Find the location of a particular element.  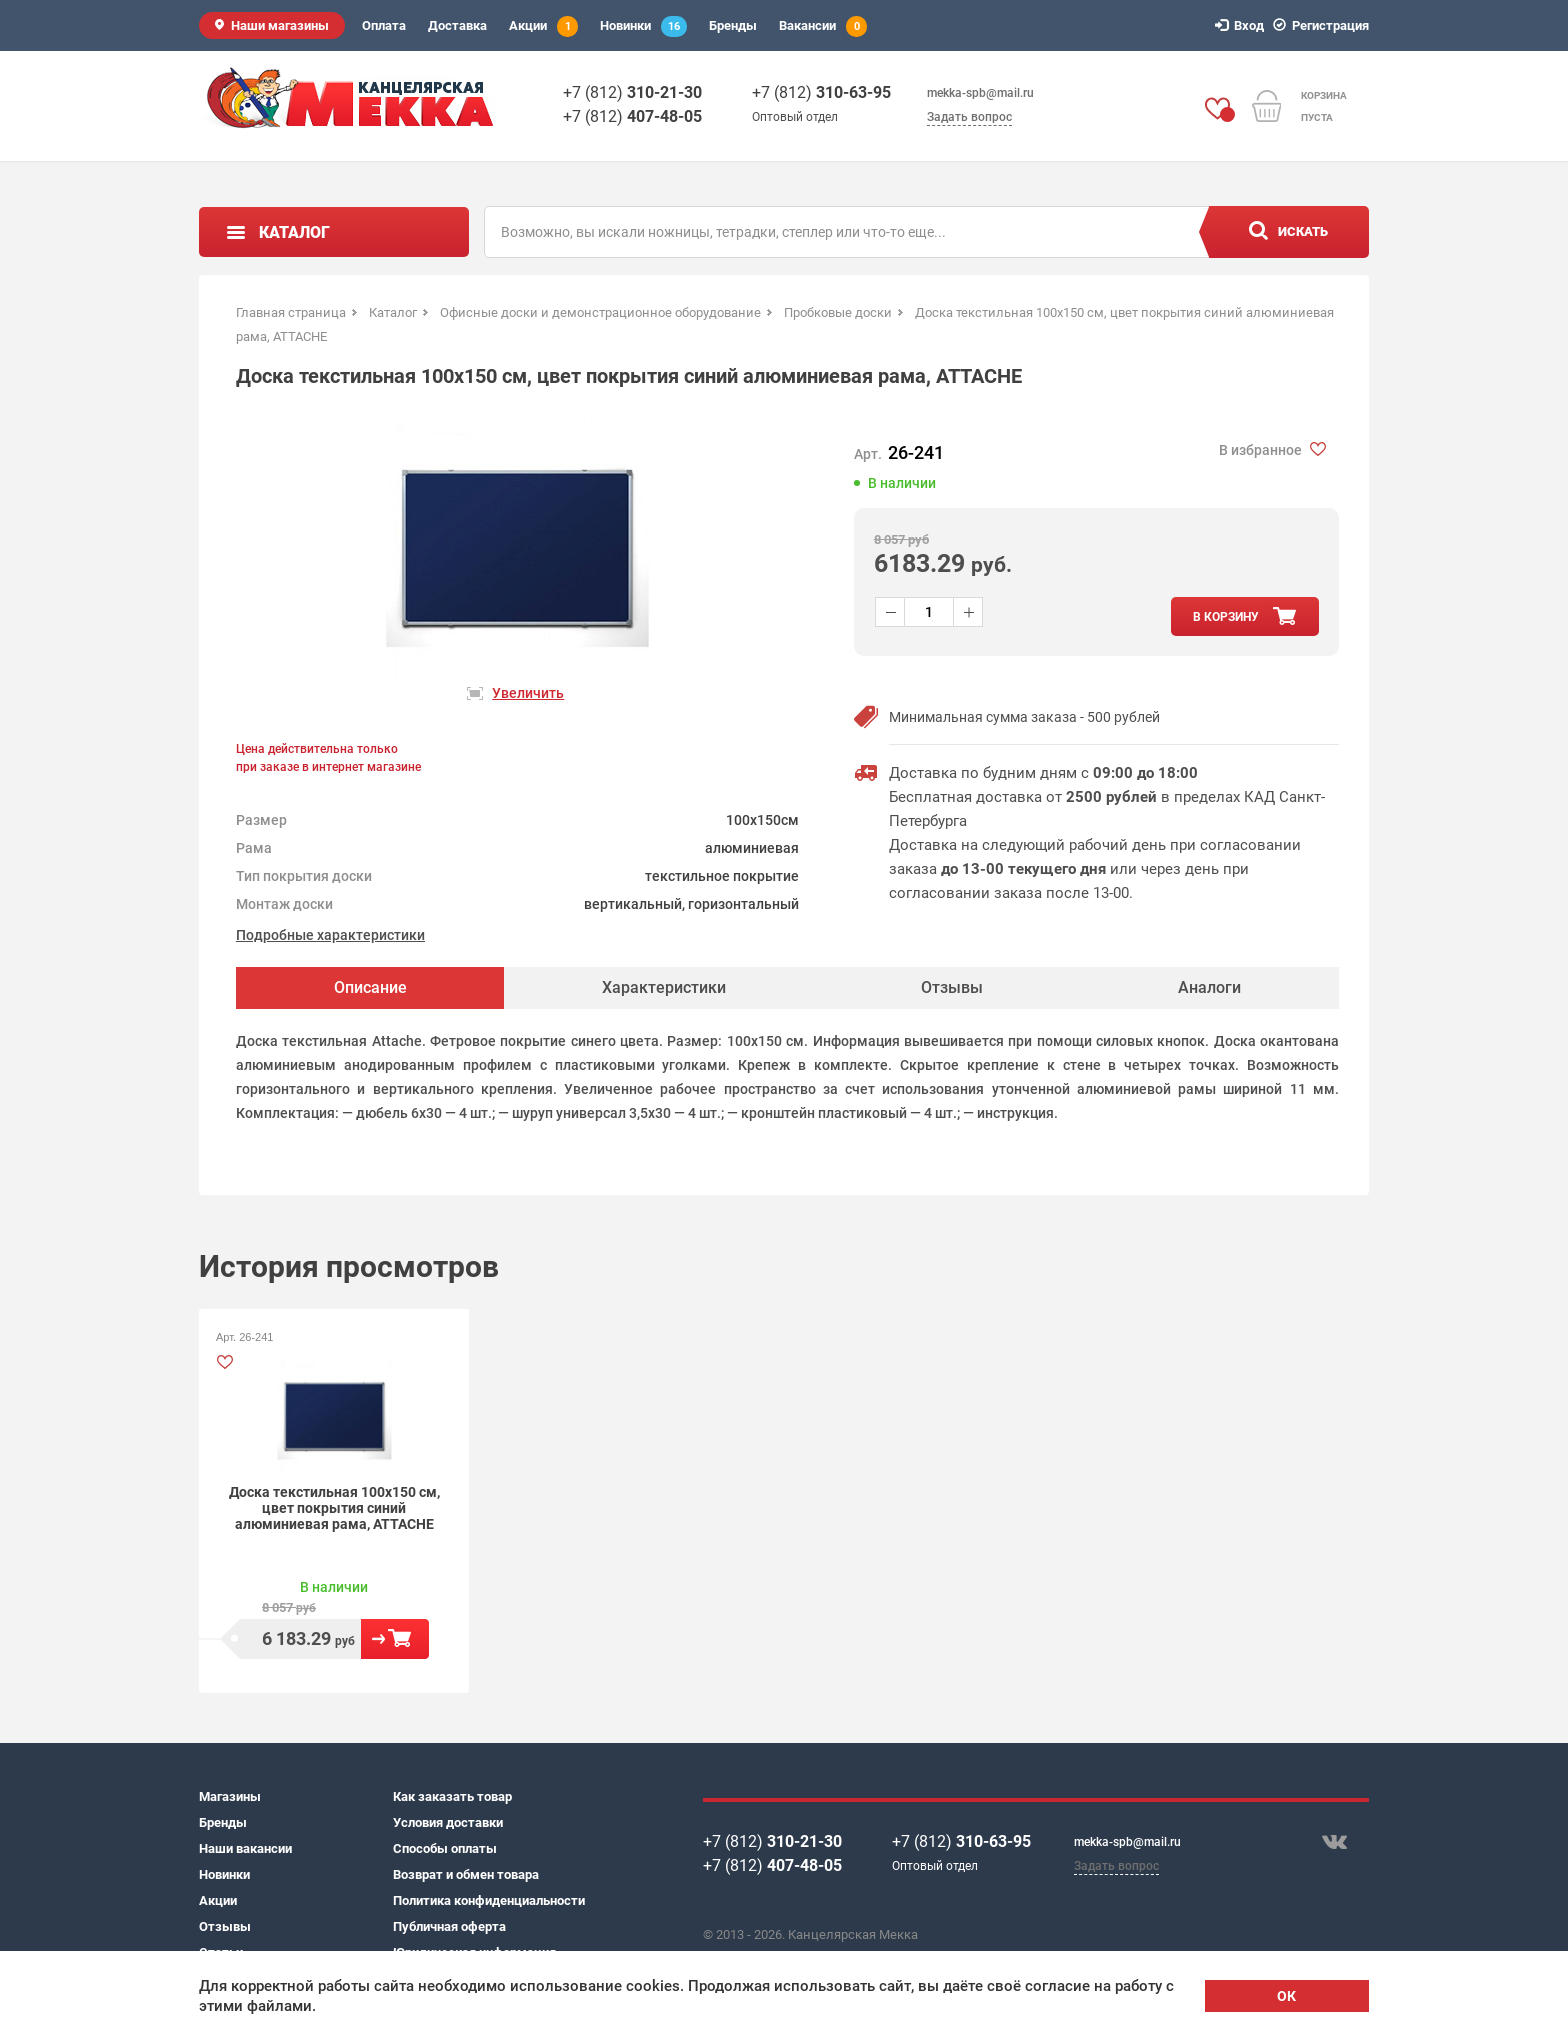

+7 (812) is located at coordinates (632, 92).